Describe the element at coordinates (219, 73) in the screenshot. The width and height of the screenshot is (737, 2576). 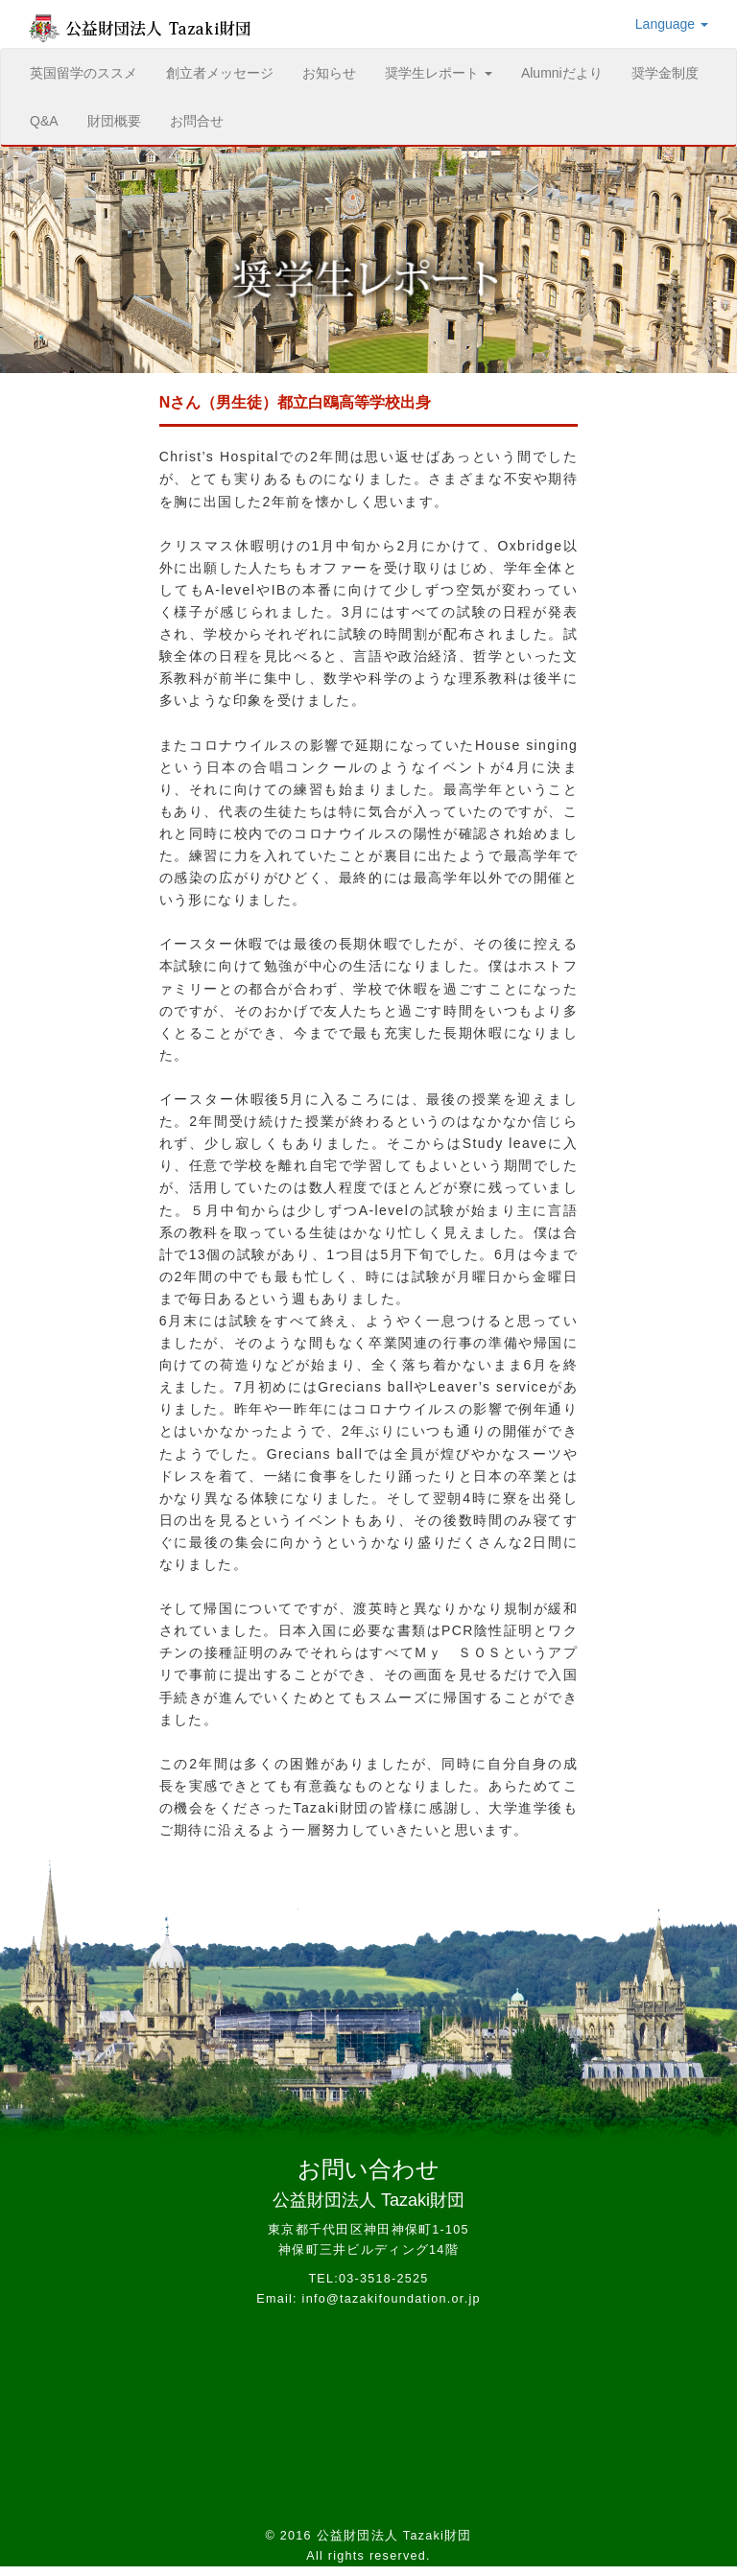
I see `創立者メッセージ` at that location.